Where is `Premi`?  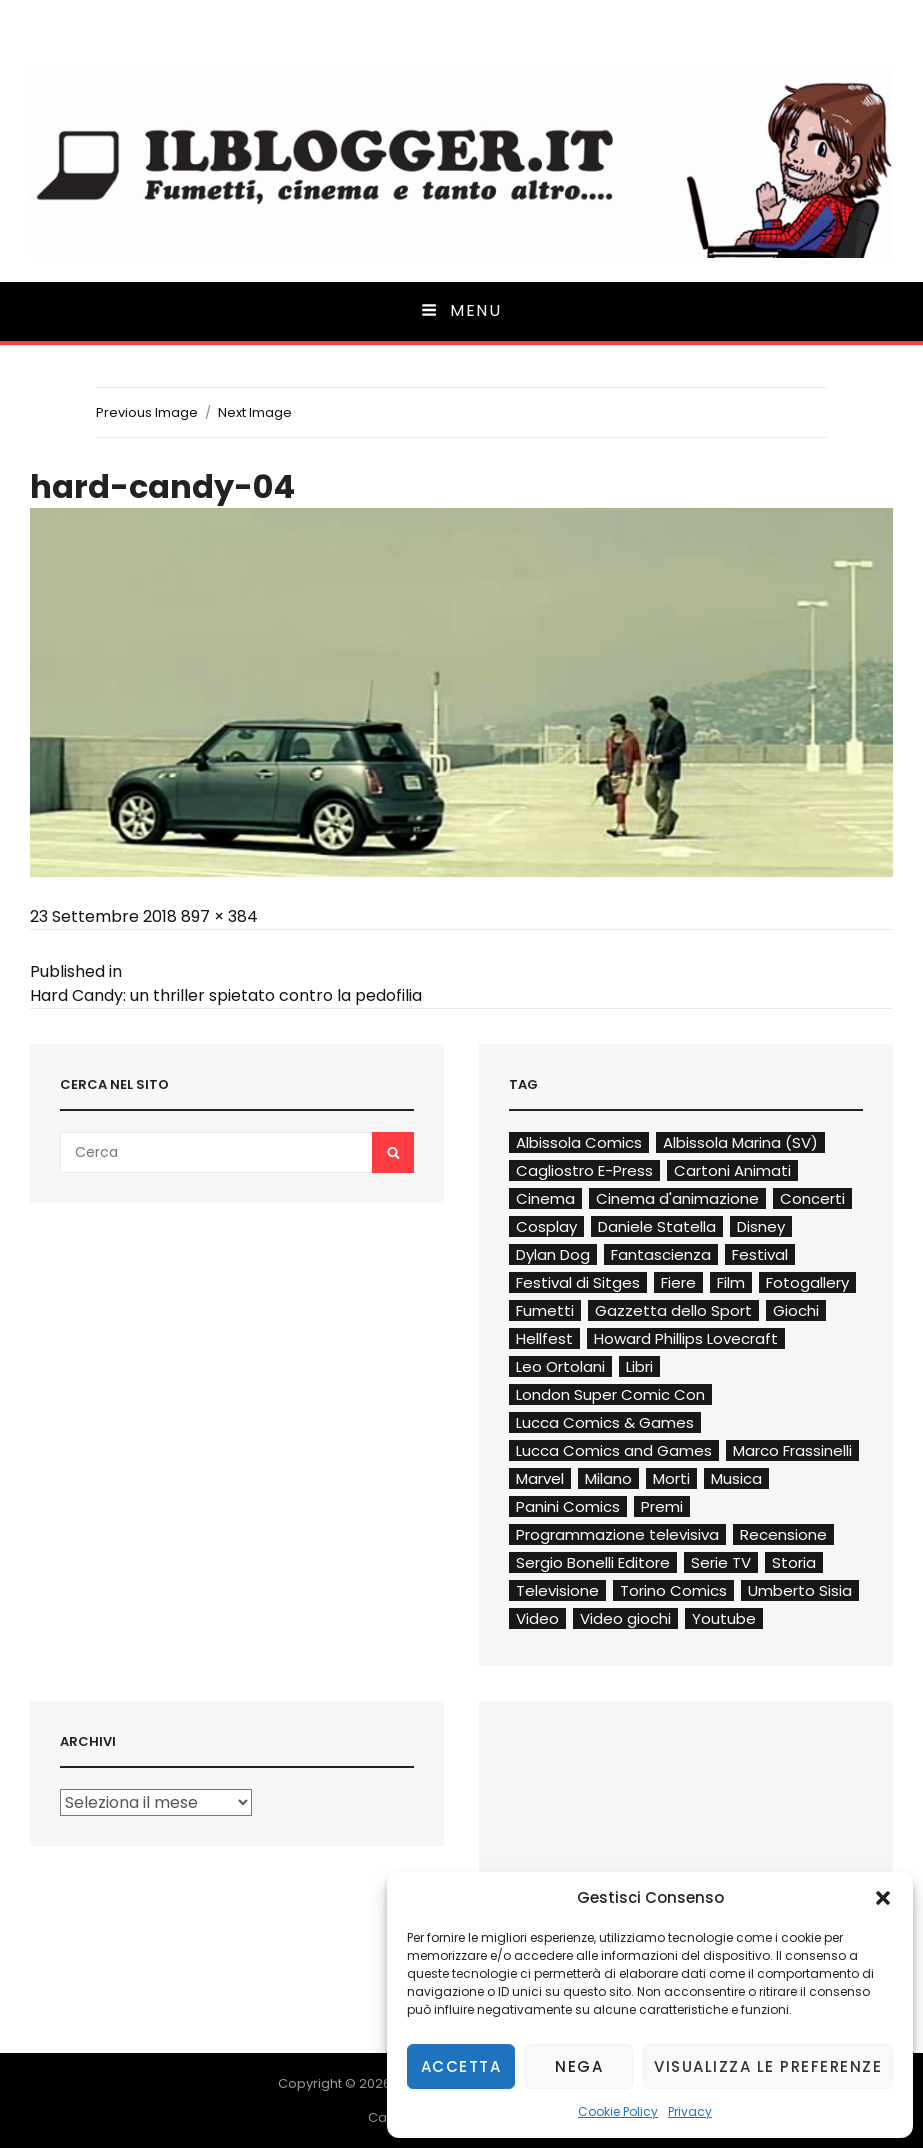
Premi is located at coordinates (662, 1506).